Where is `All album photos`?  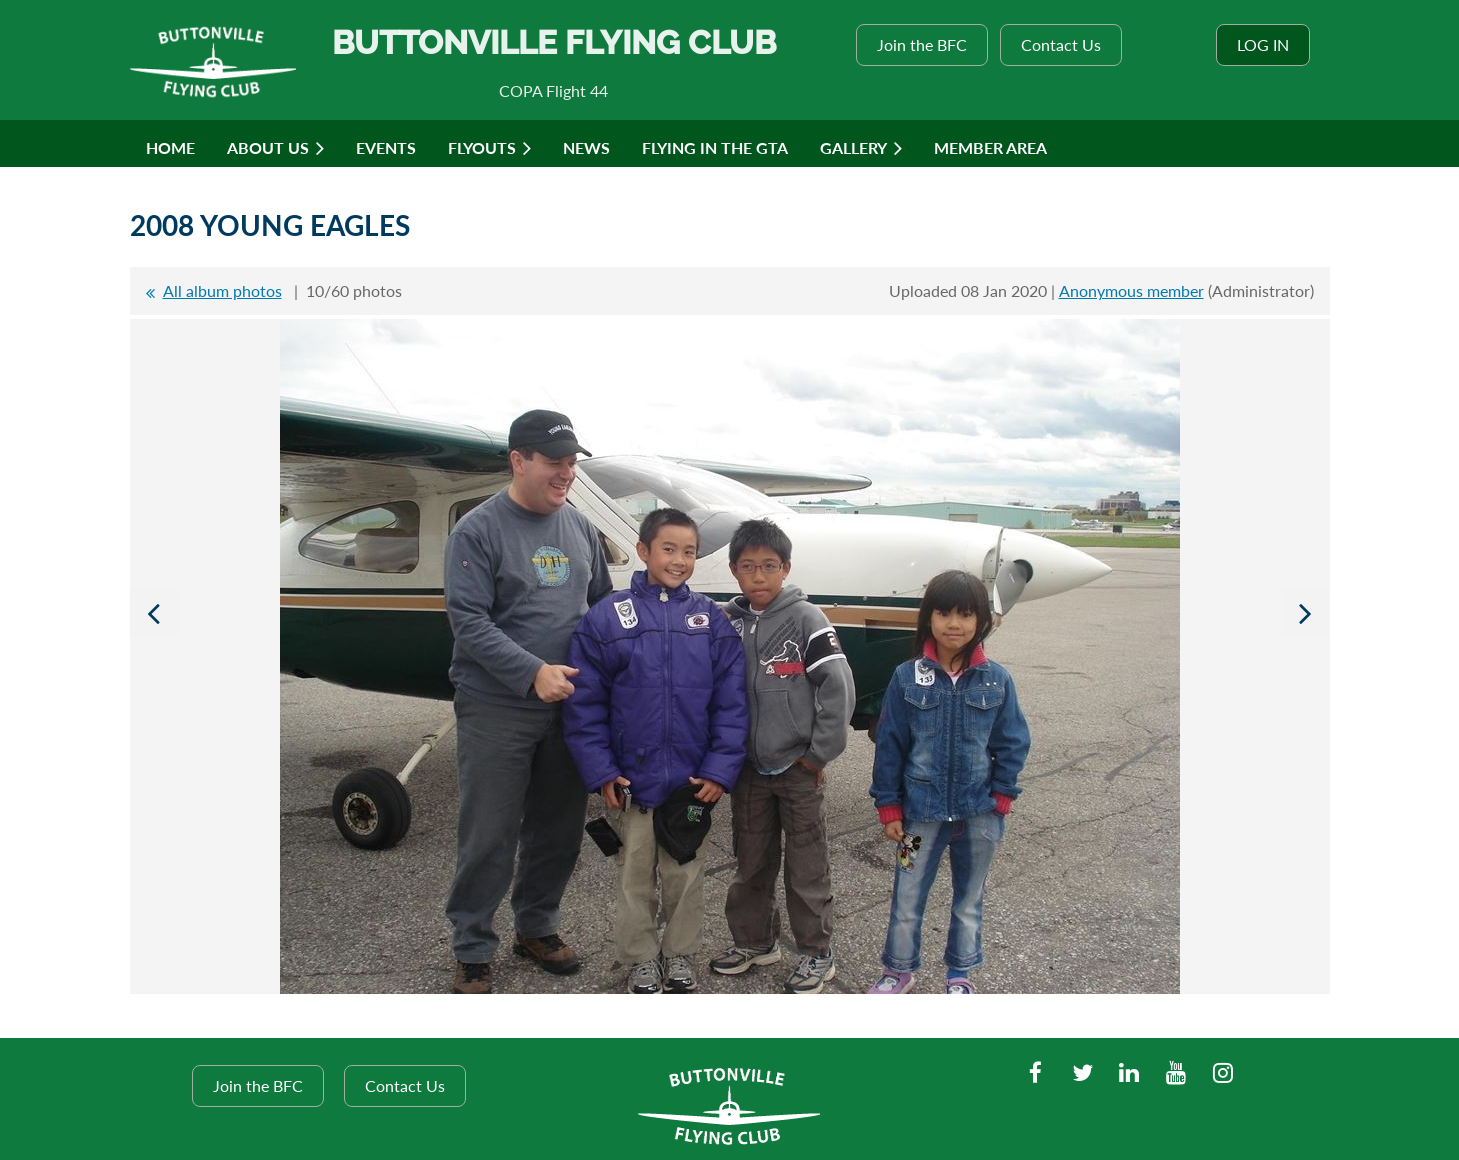 All album photos is located at coordinates (222, 290).